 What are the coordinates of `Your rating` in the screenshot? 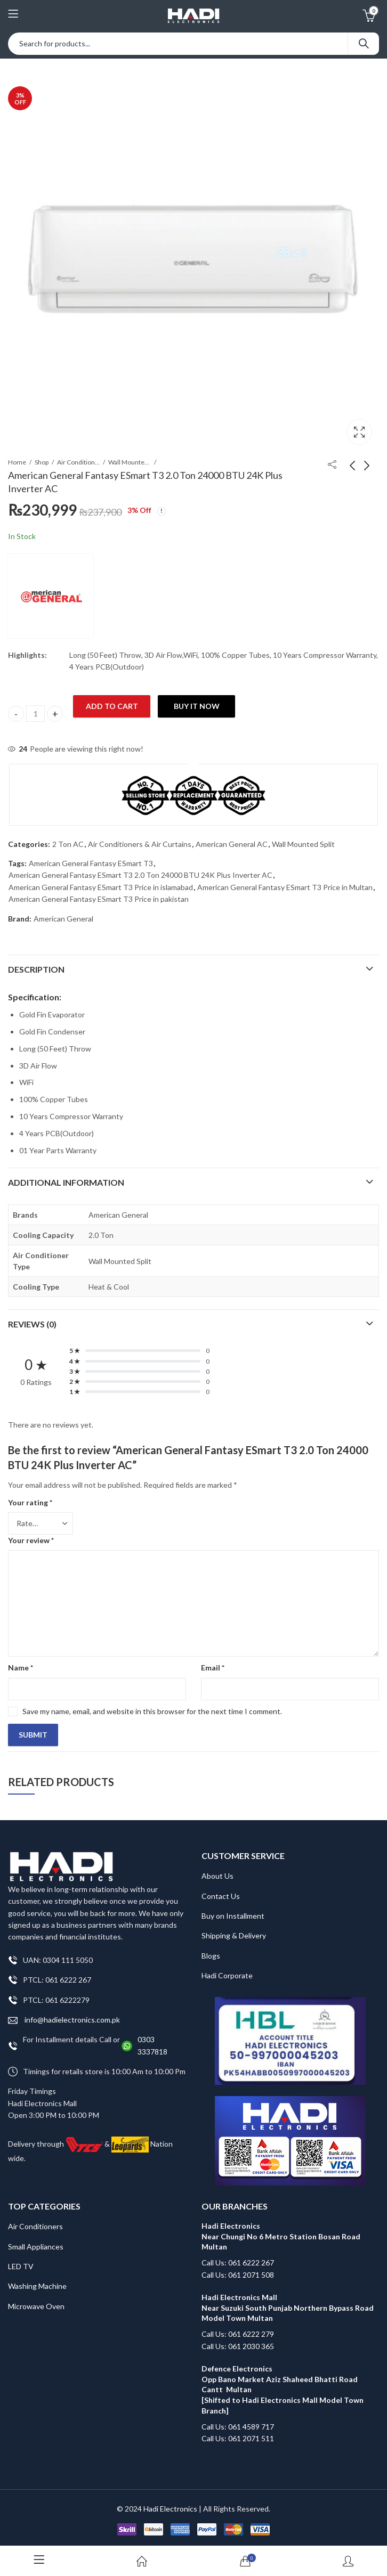 It's located at (30, 1502).